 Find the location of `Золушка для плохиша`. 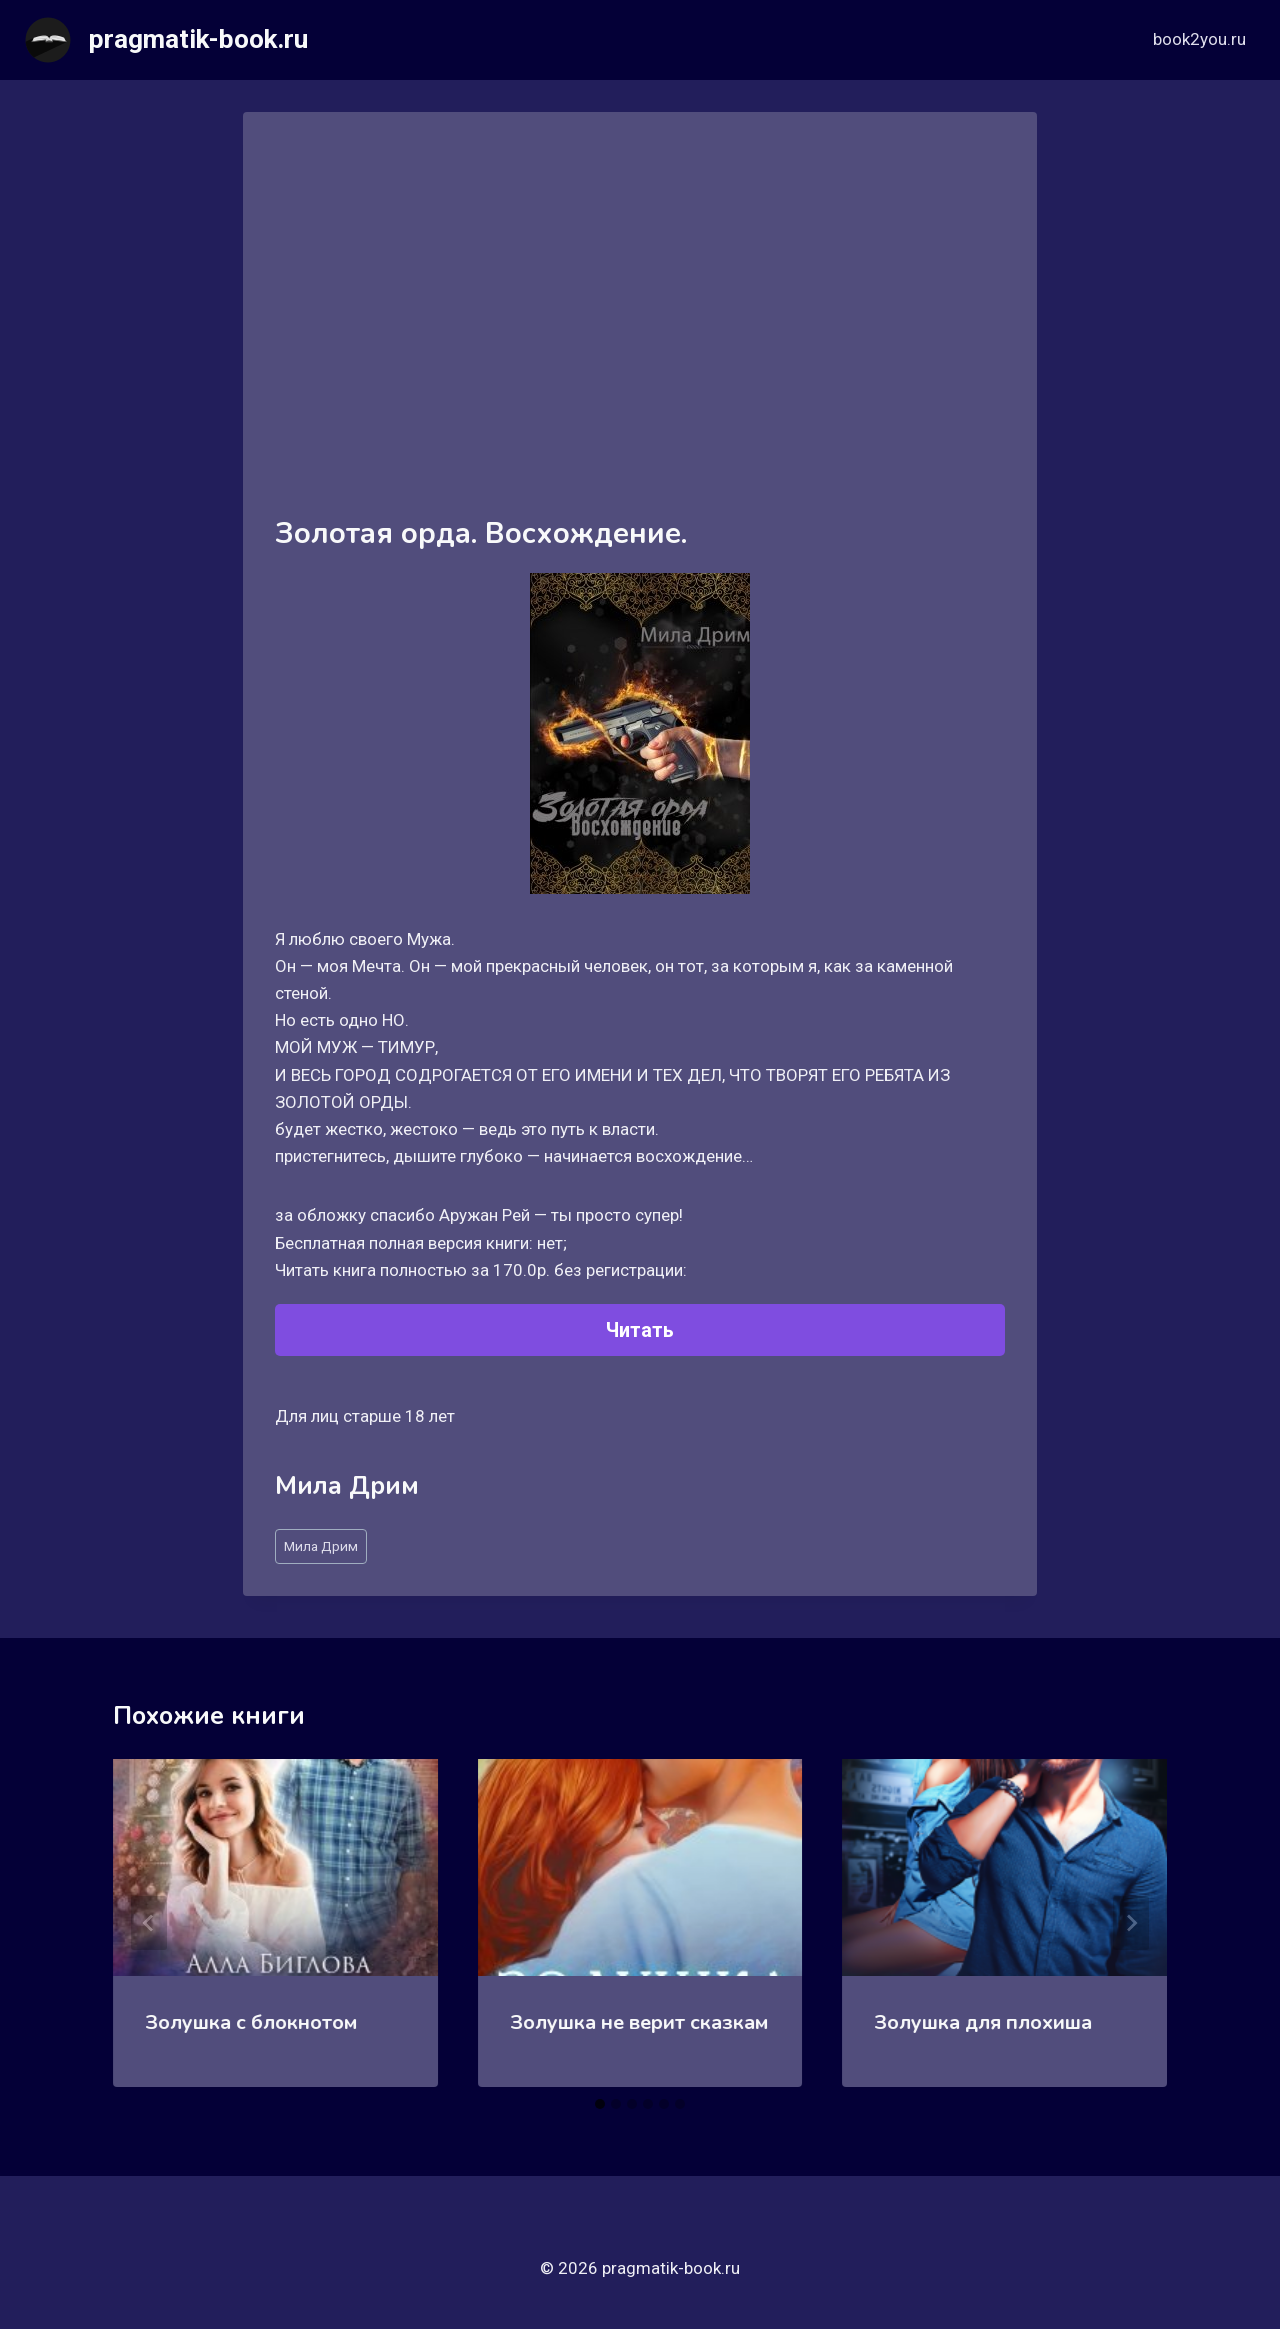

Золушка для плохиша is located at coordinates (983, 2022).